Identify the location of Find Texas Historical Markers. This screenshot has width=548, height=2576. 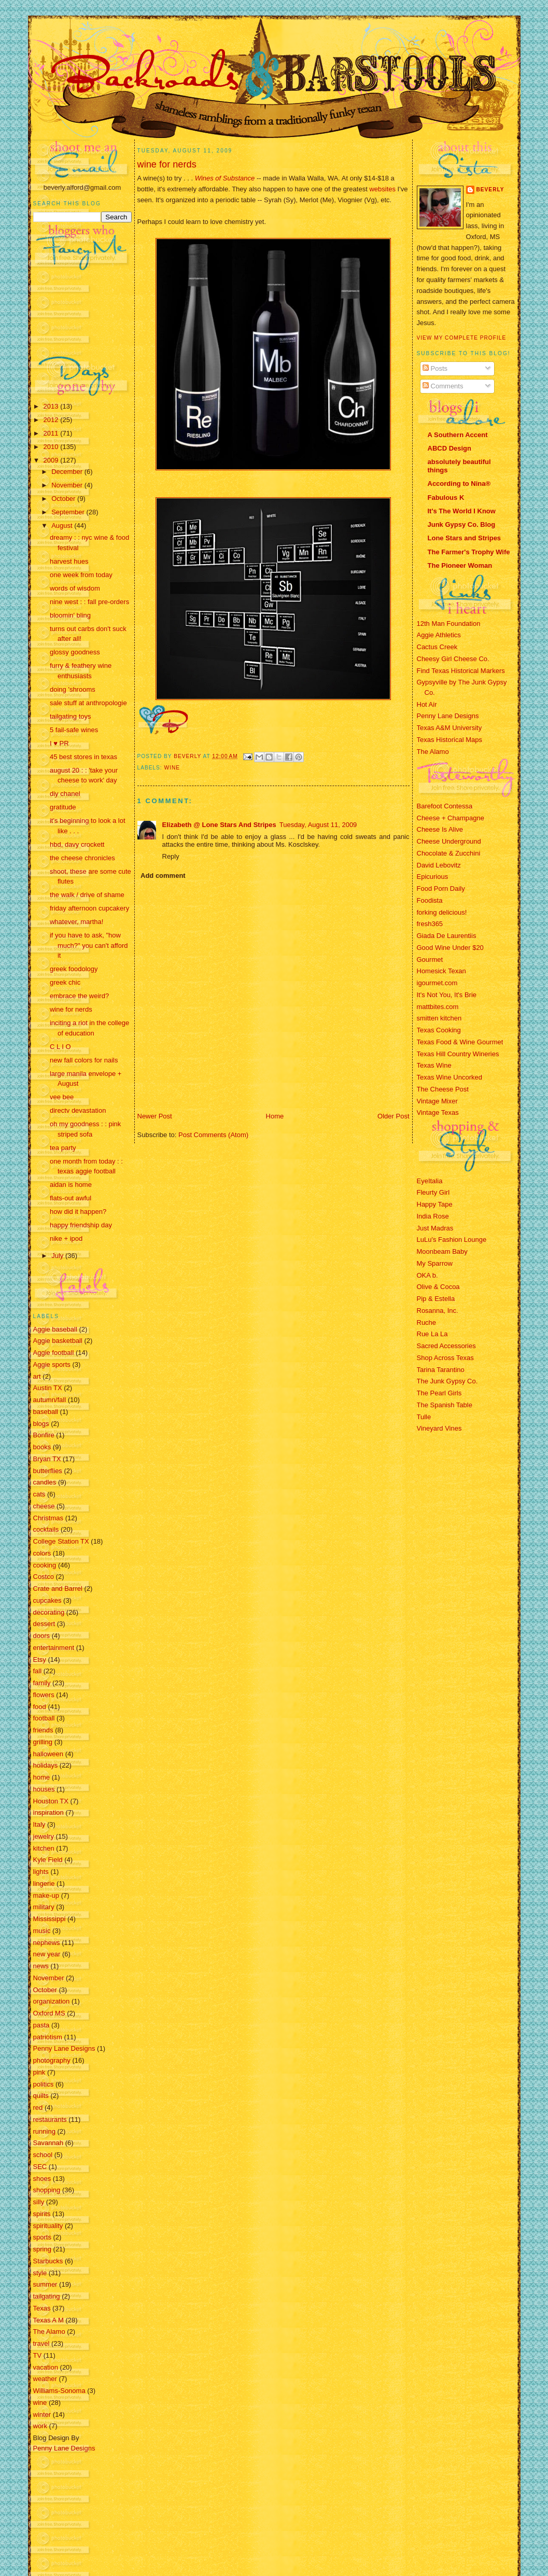
(461, 671).